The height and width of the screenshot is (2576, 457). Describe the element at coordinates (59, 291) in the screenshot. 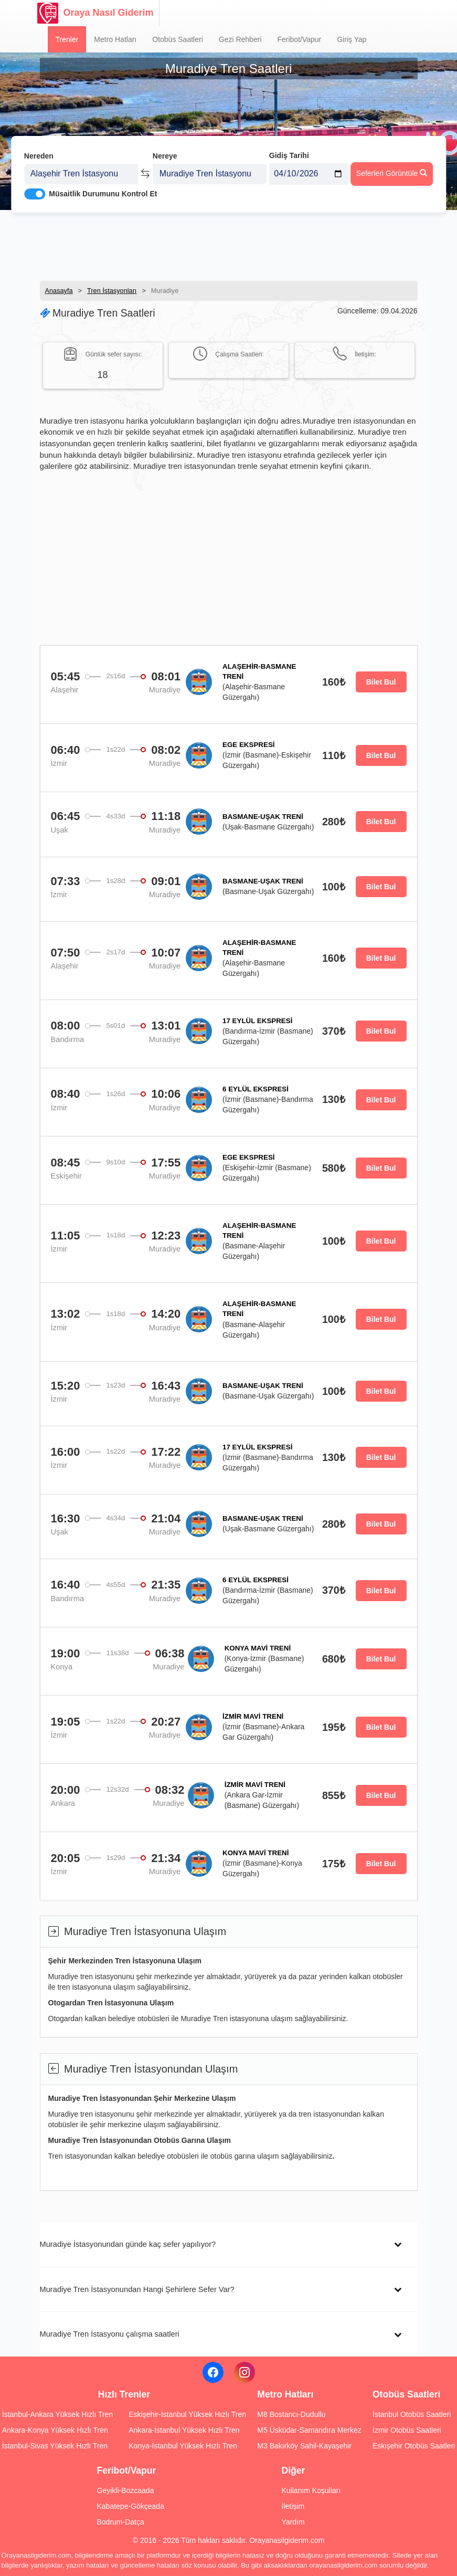

I see `Anasayfa` at that location.